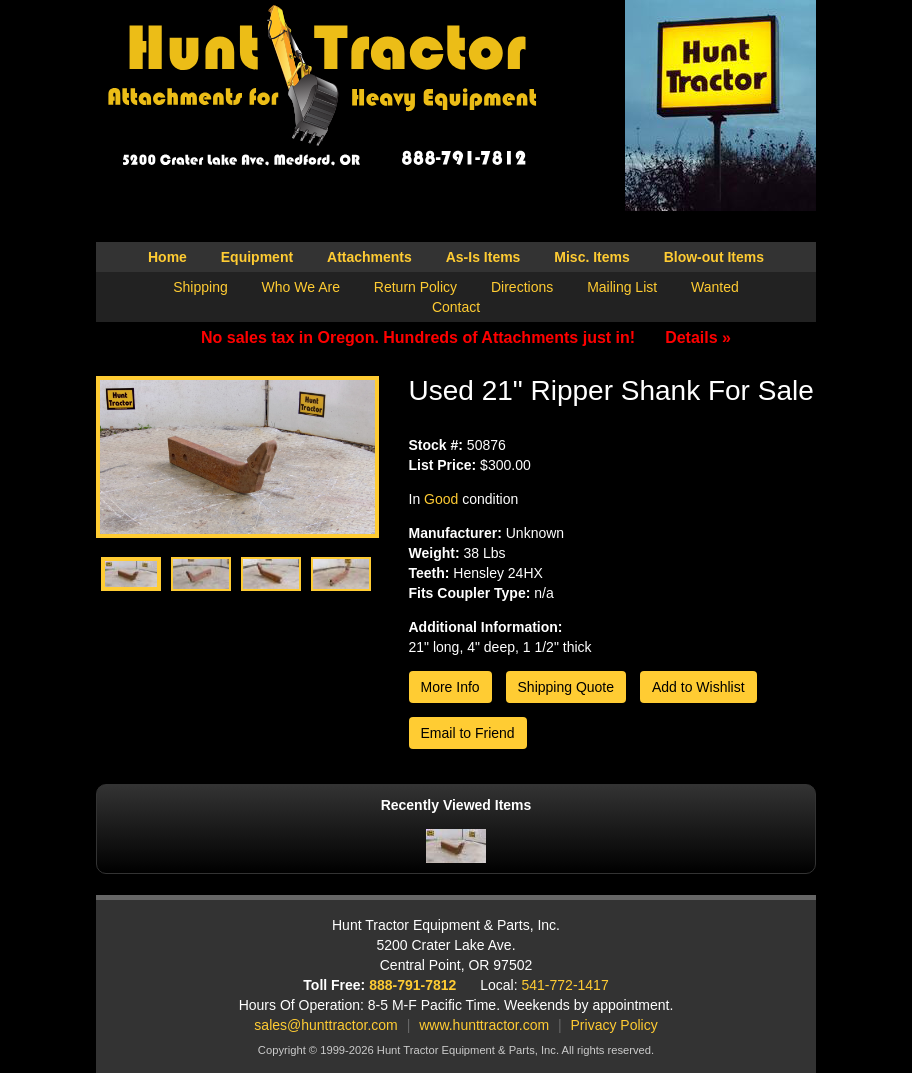 This screenshot has width=912, height=1073. Describe the element at coordinates (369, 257) in the screenshot. I see `Attachments` at that location.